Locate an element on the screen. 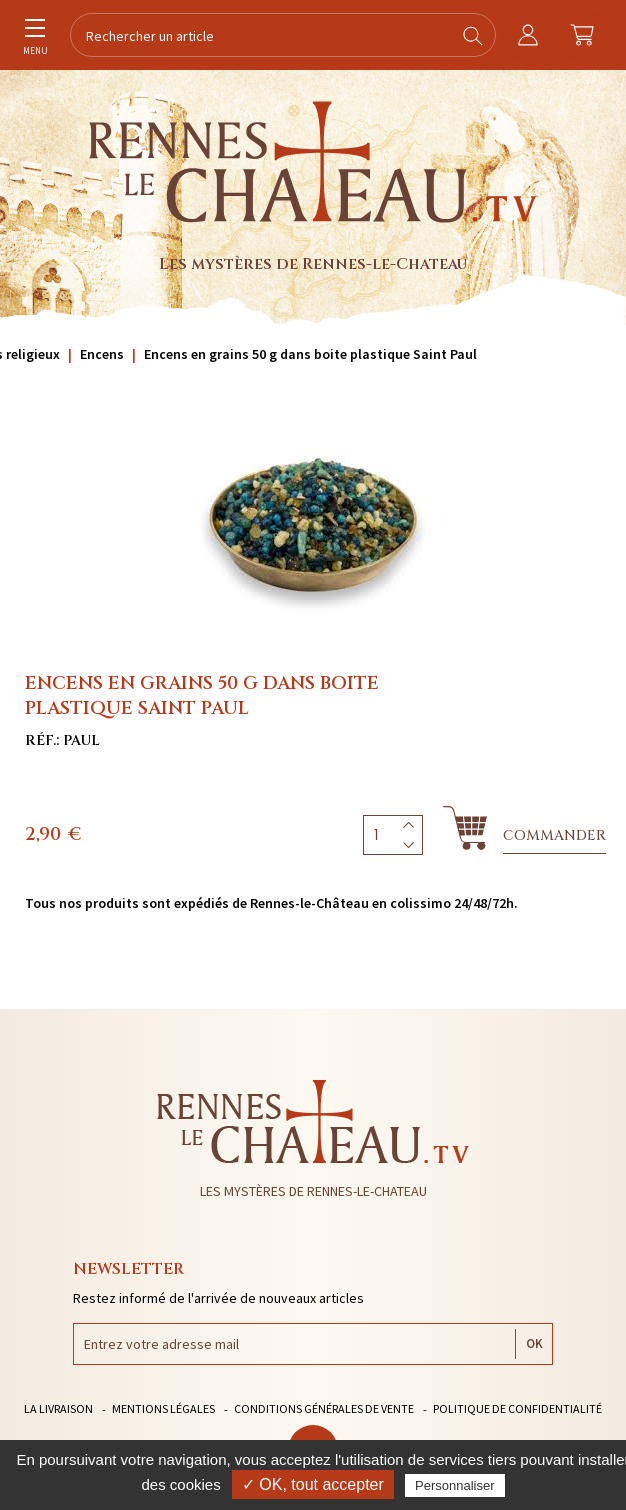  ✓ OK, tout accepter is located at coordinates (313, 1484).